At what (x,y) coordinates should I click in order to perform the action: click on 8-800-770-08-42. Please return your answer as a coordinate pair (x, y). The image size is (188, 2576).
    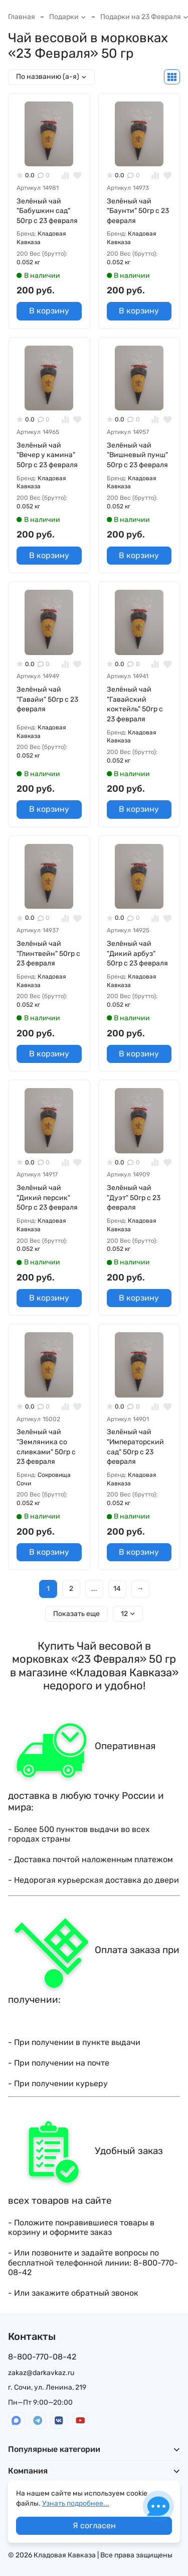
    Looking at the image, I should click on (42, 2357).